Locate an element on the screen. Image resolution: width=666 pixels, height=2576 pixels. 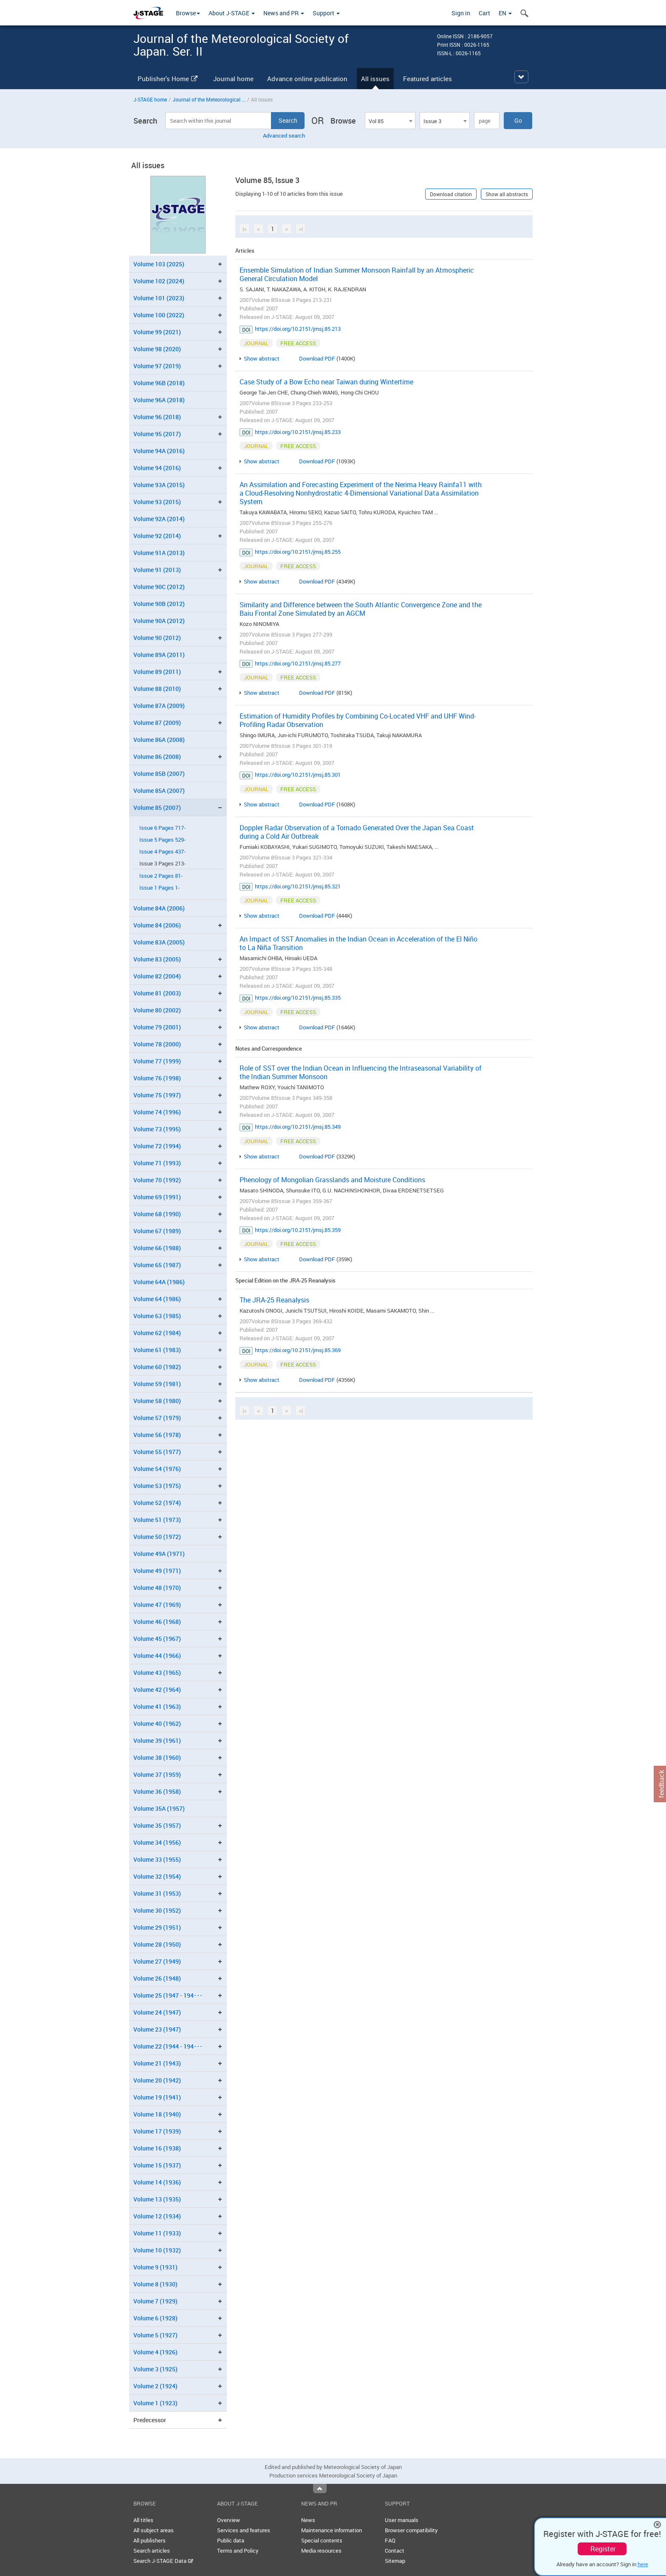
Volume 50 (1972) is located at coordinates (157, 1537).